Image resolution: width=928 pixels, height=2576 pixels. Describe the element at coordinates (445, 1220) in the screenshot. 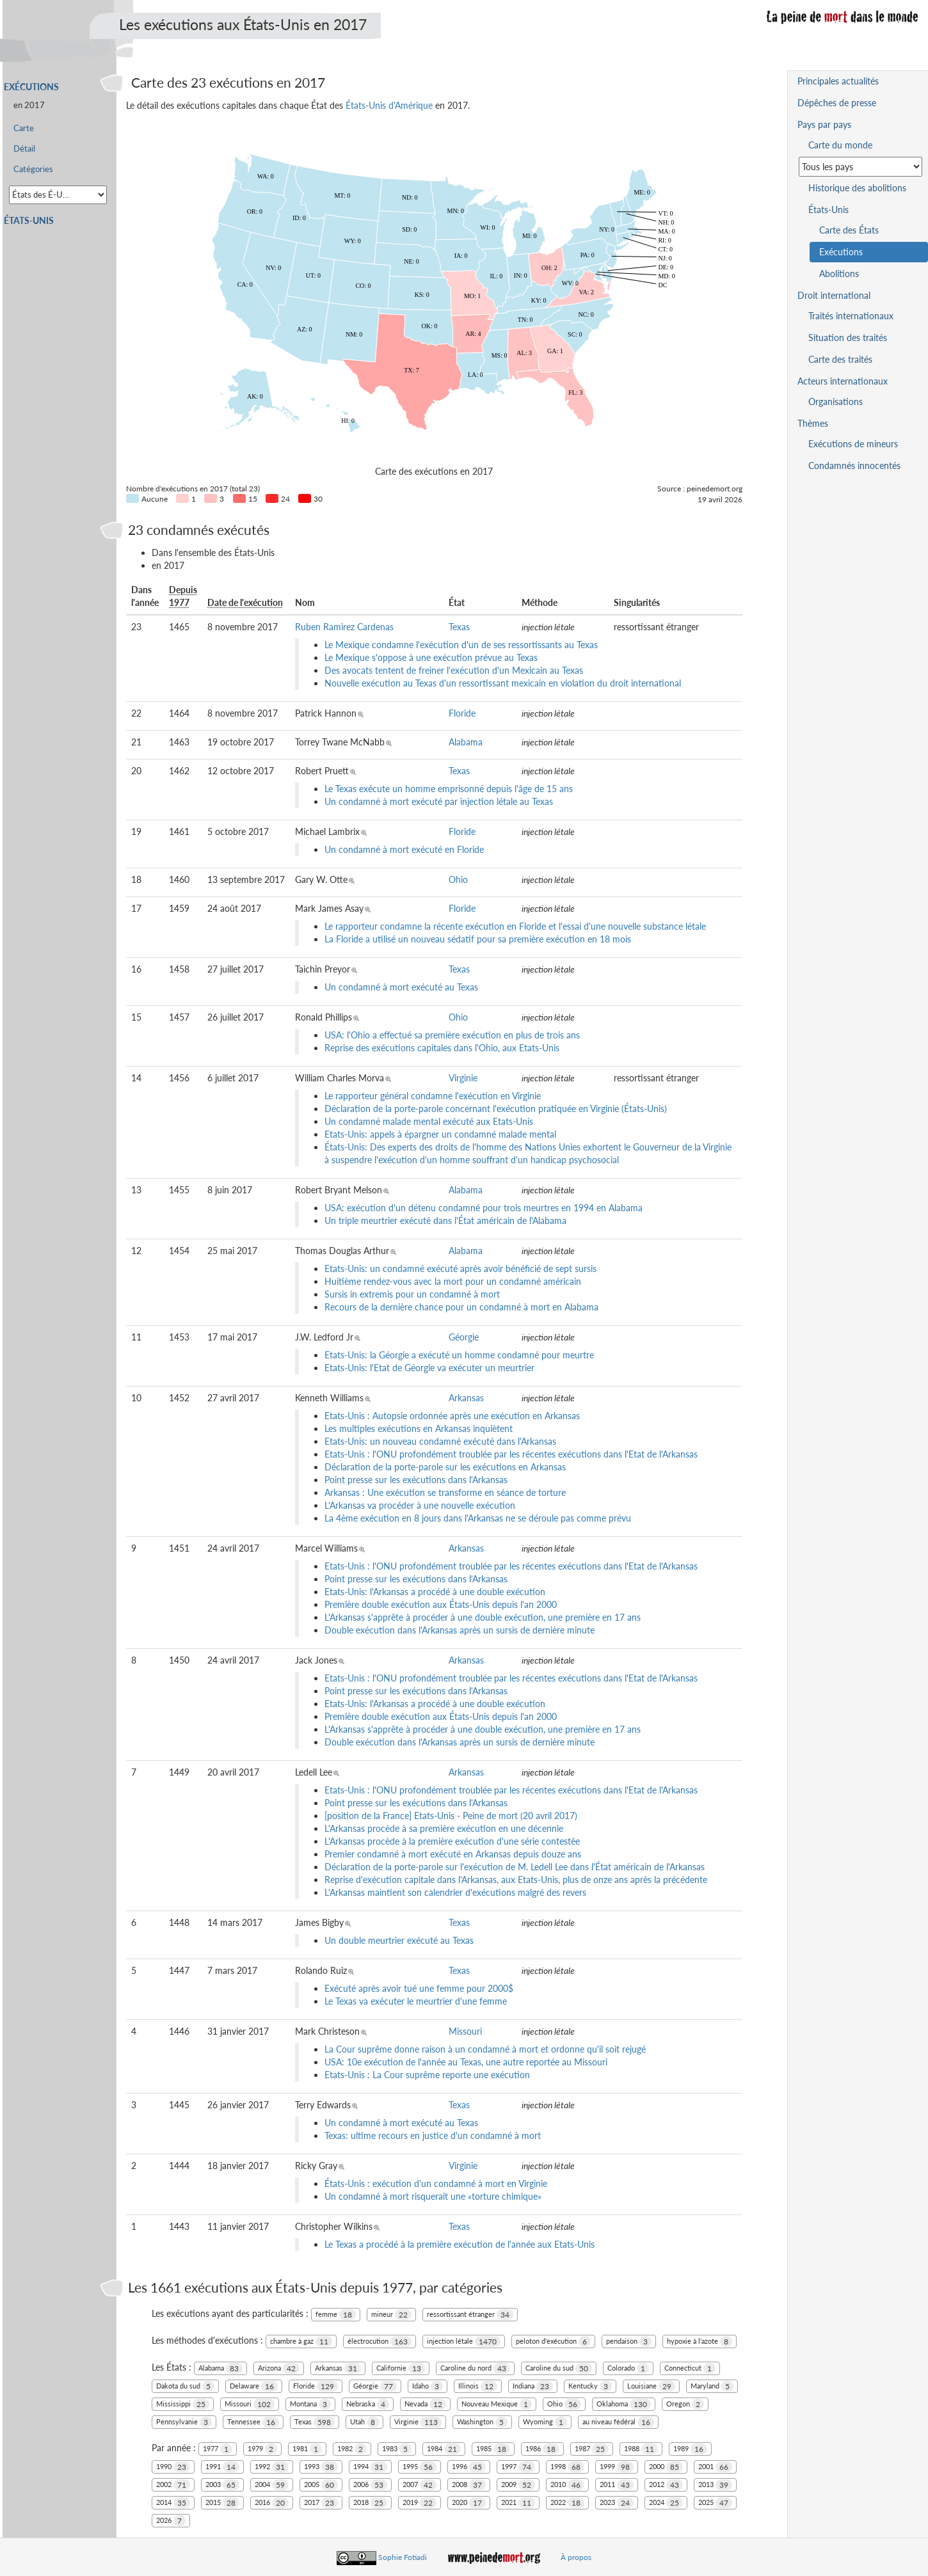

I see `Un triple meurtrier exécuté dans l'État américain de l'Alabama` at that location.